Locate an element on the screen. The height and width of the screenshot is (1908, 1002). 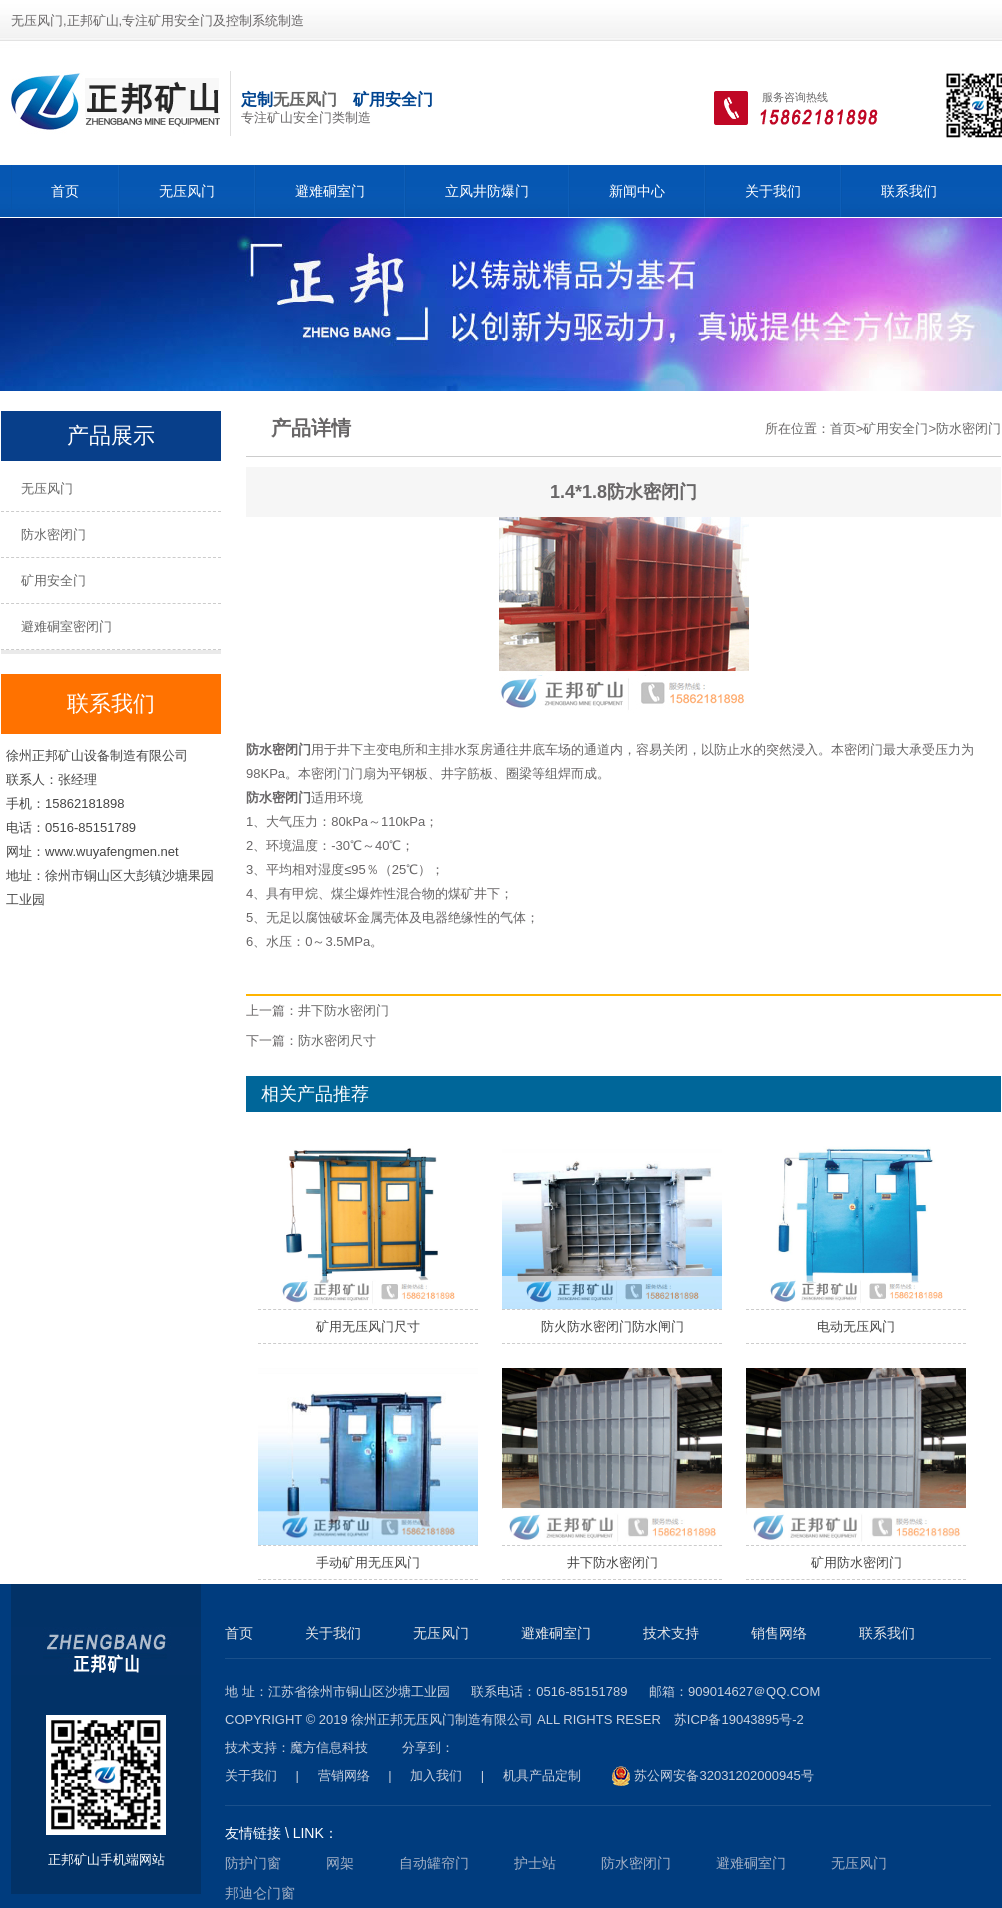
营销网络 is located at coordinates (344, 1775).